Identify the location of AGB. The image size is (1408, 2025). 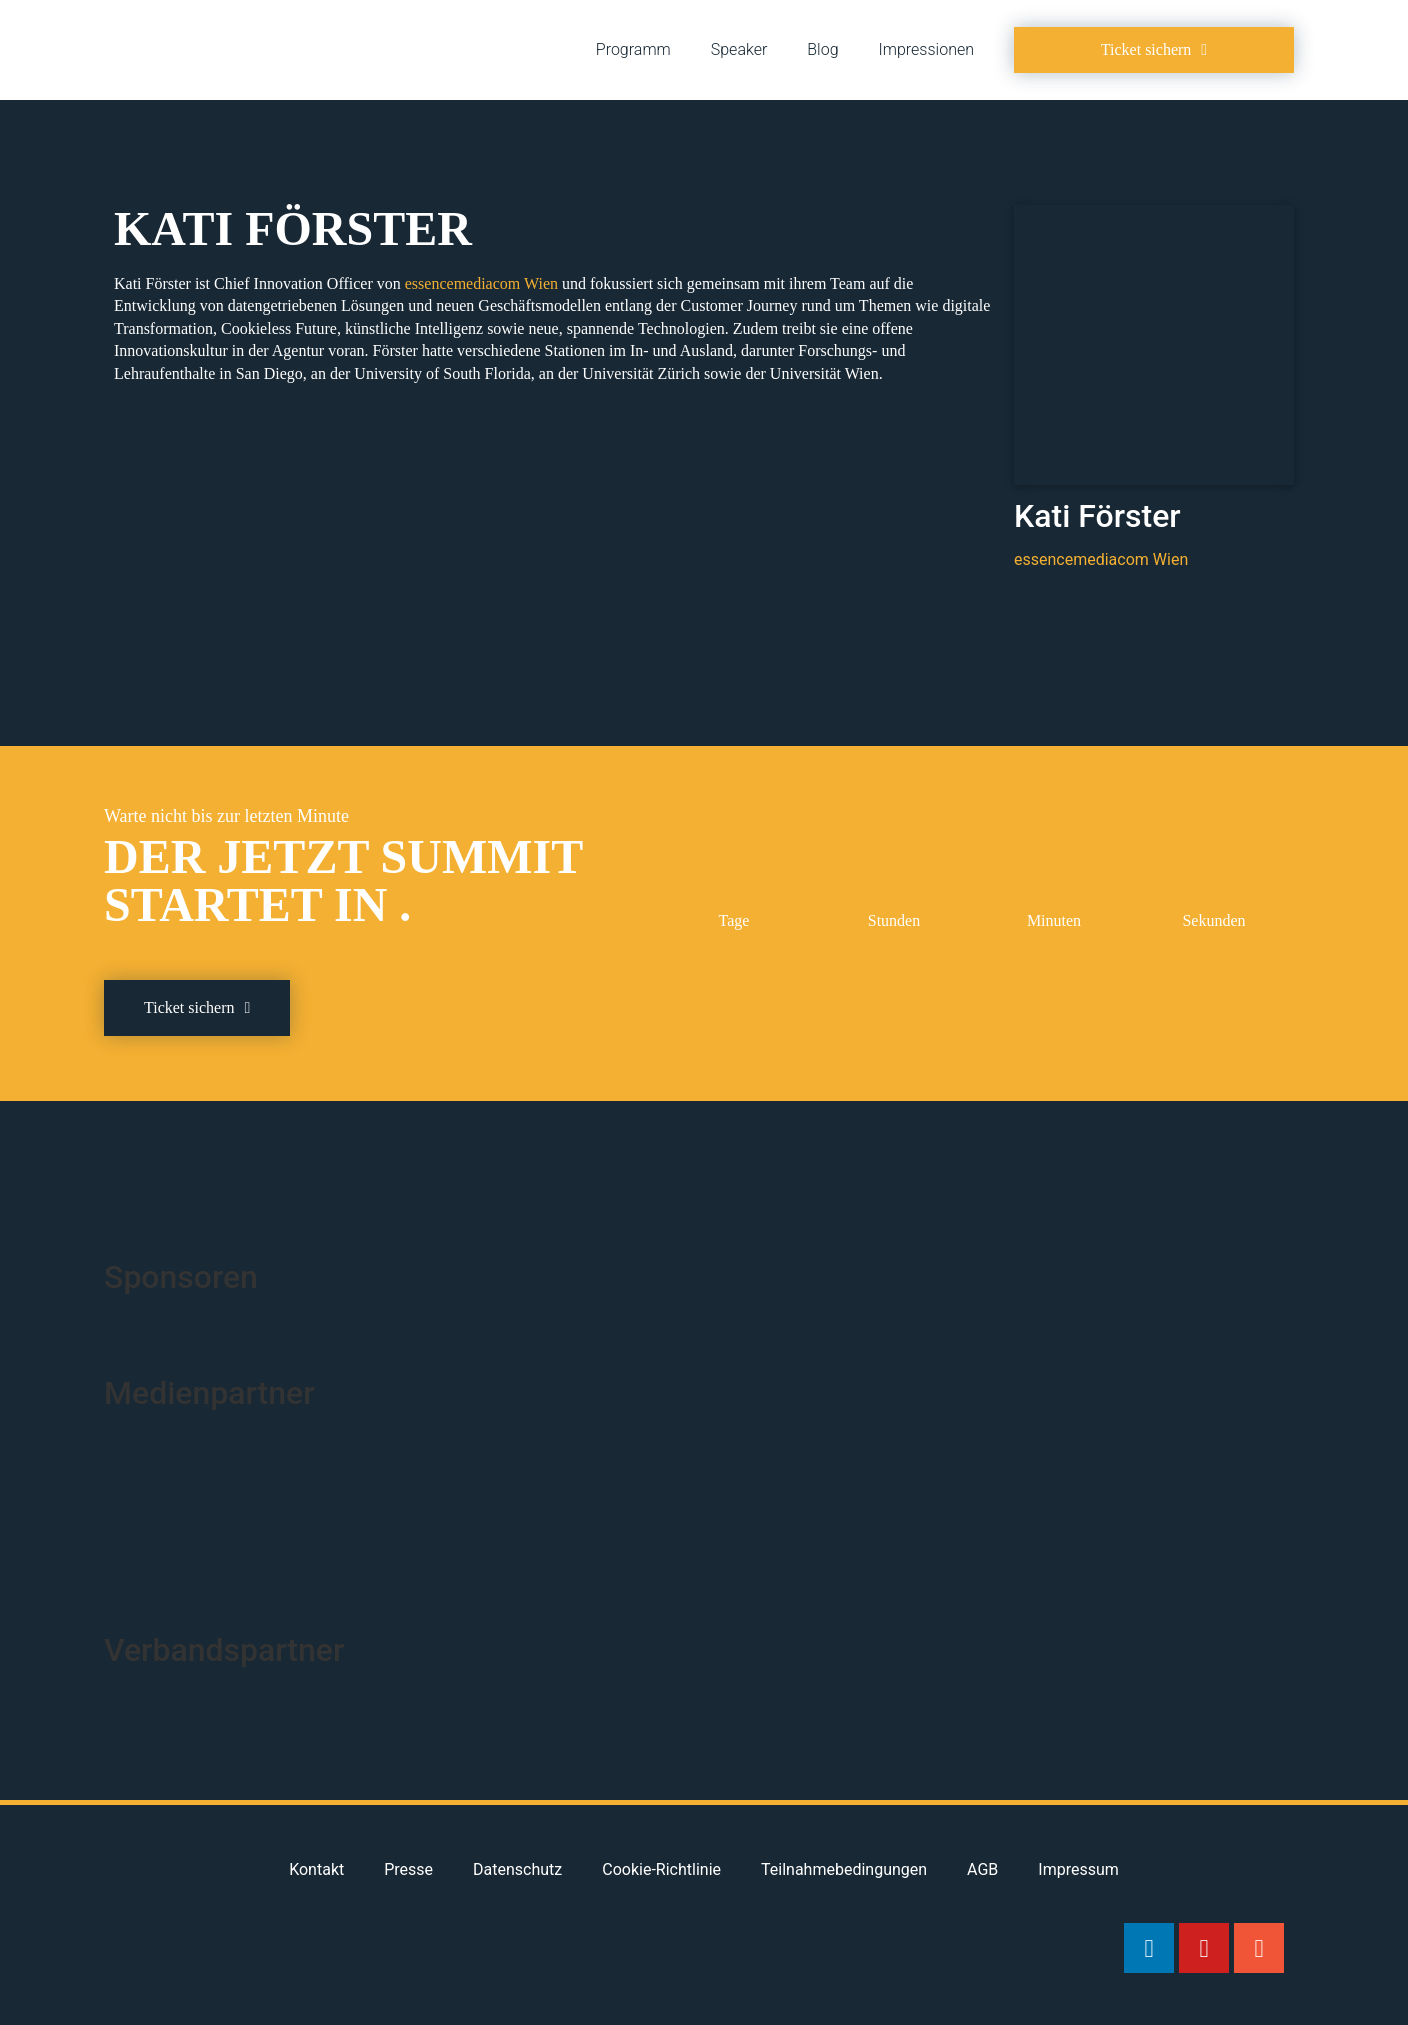
(982, 1869).